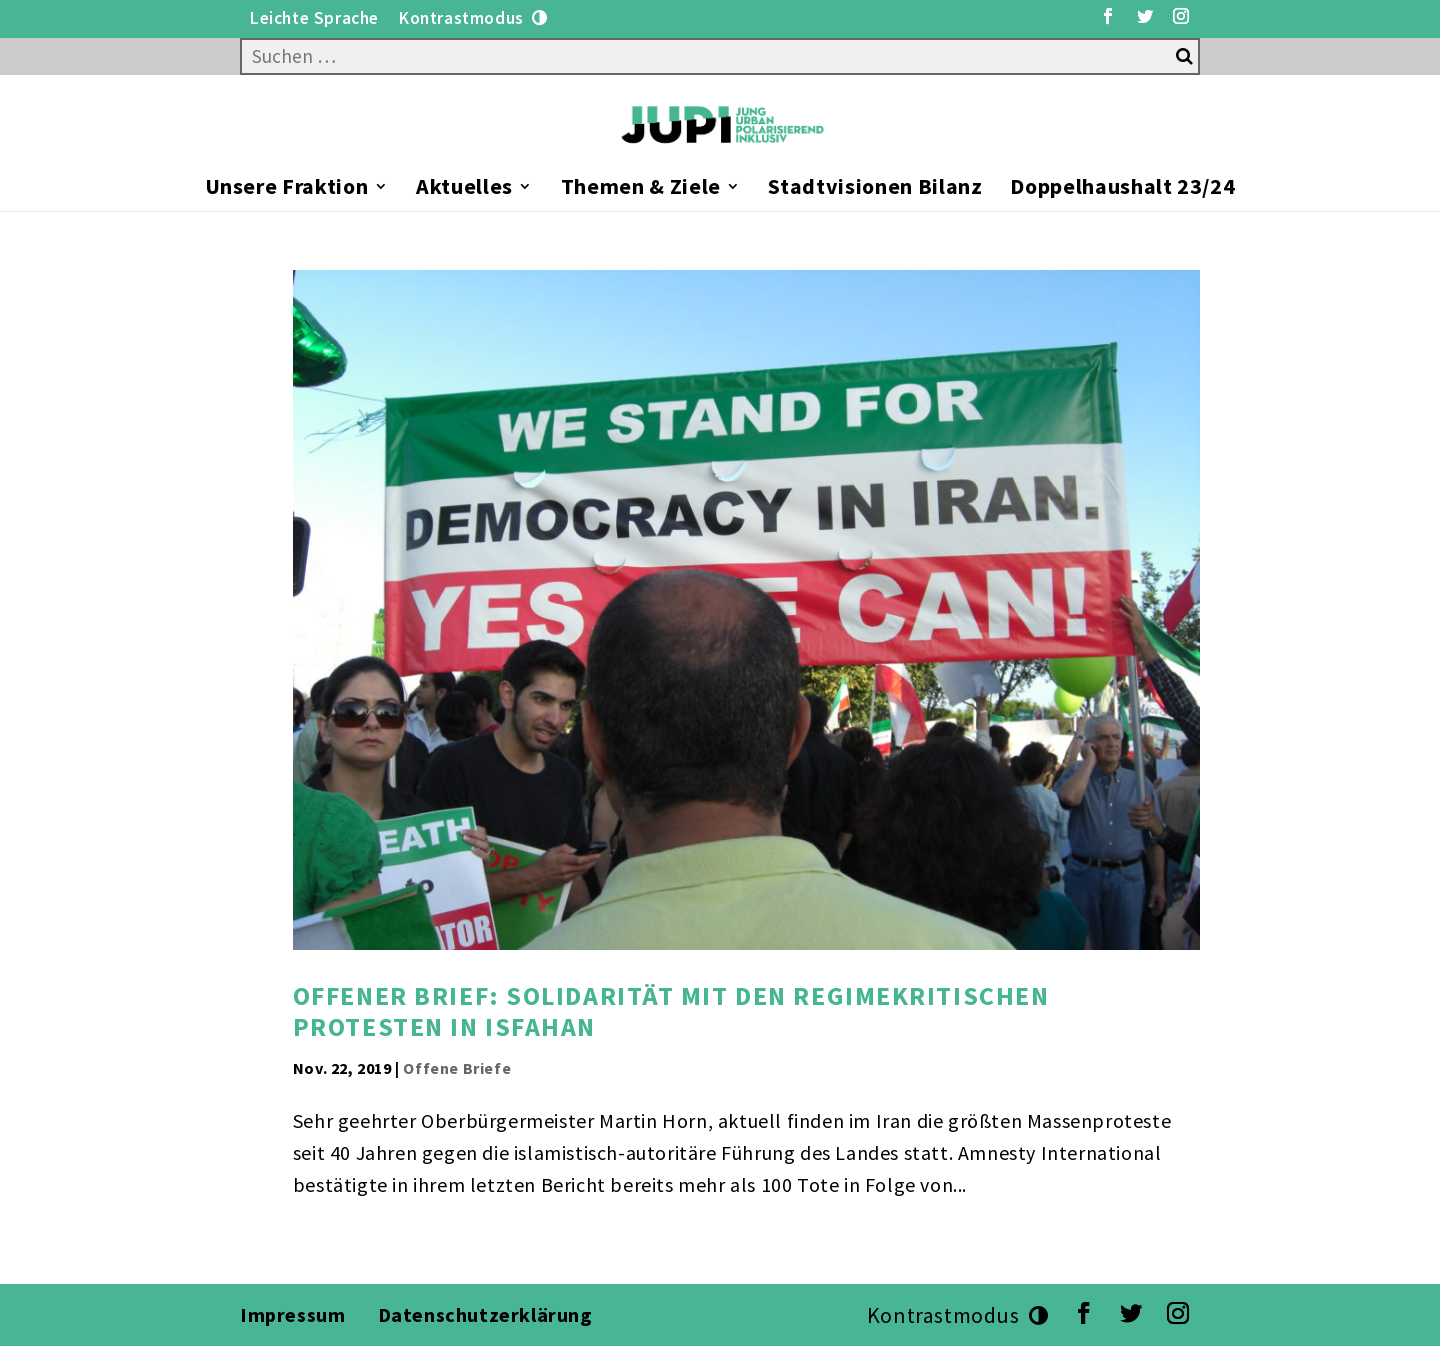 This screenshot has height=1346, width=1440. What do you see at coordinates (488, 1314) in the screenshot?
I see `Datenschutzerklärung` at bounding box center [488, 1314].